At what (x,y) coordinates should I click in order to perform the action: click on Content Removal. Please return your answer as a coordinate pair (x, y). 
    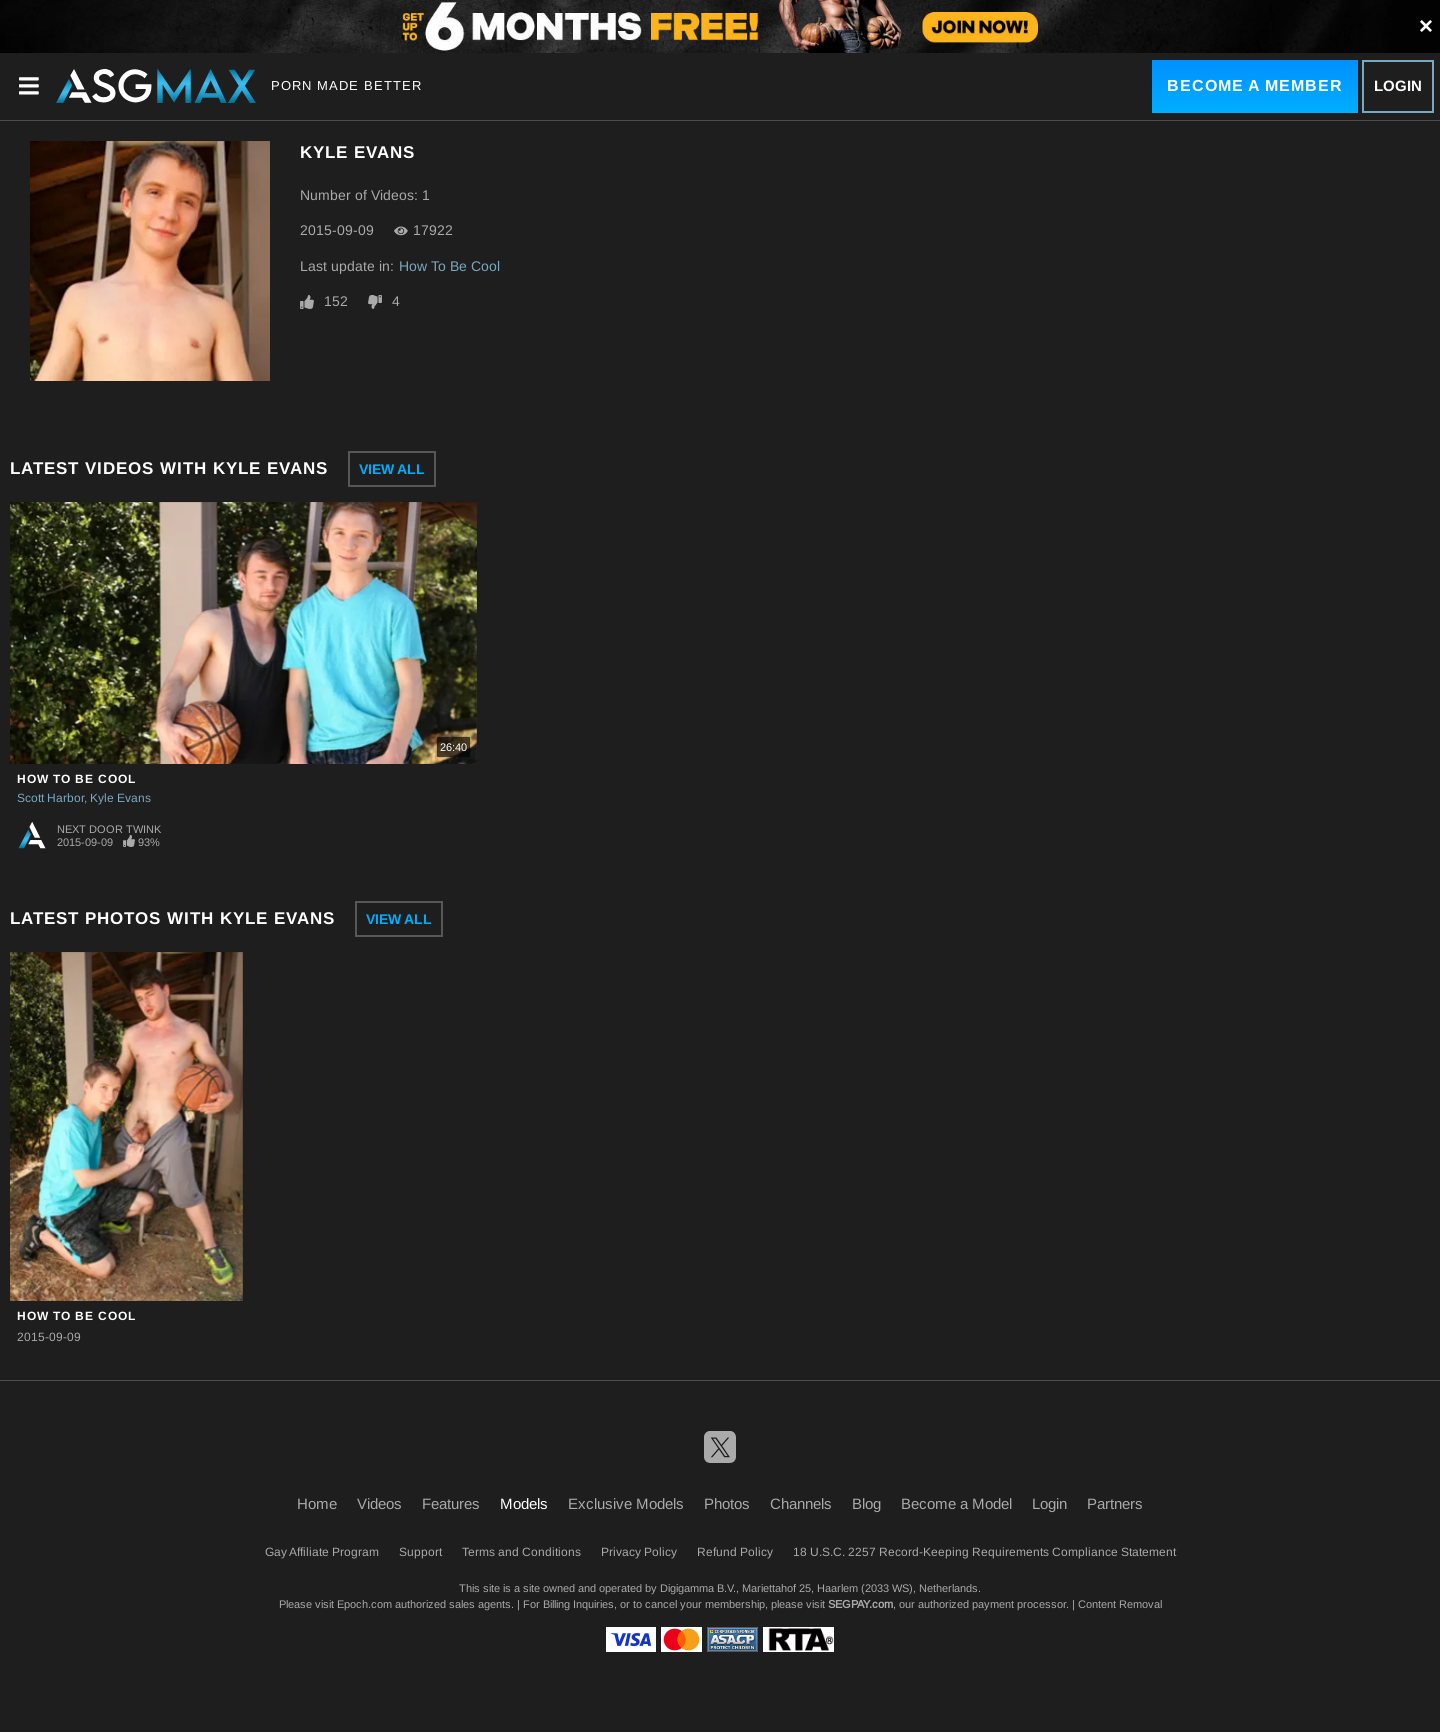
    Looking at the image, I should click on (1120, 1604).